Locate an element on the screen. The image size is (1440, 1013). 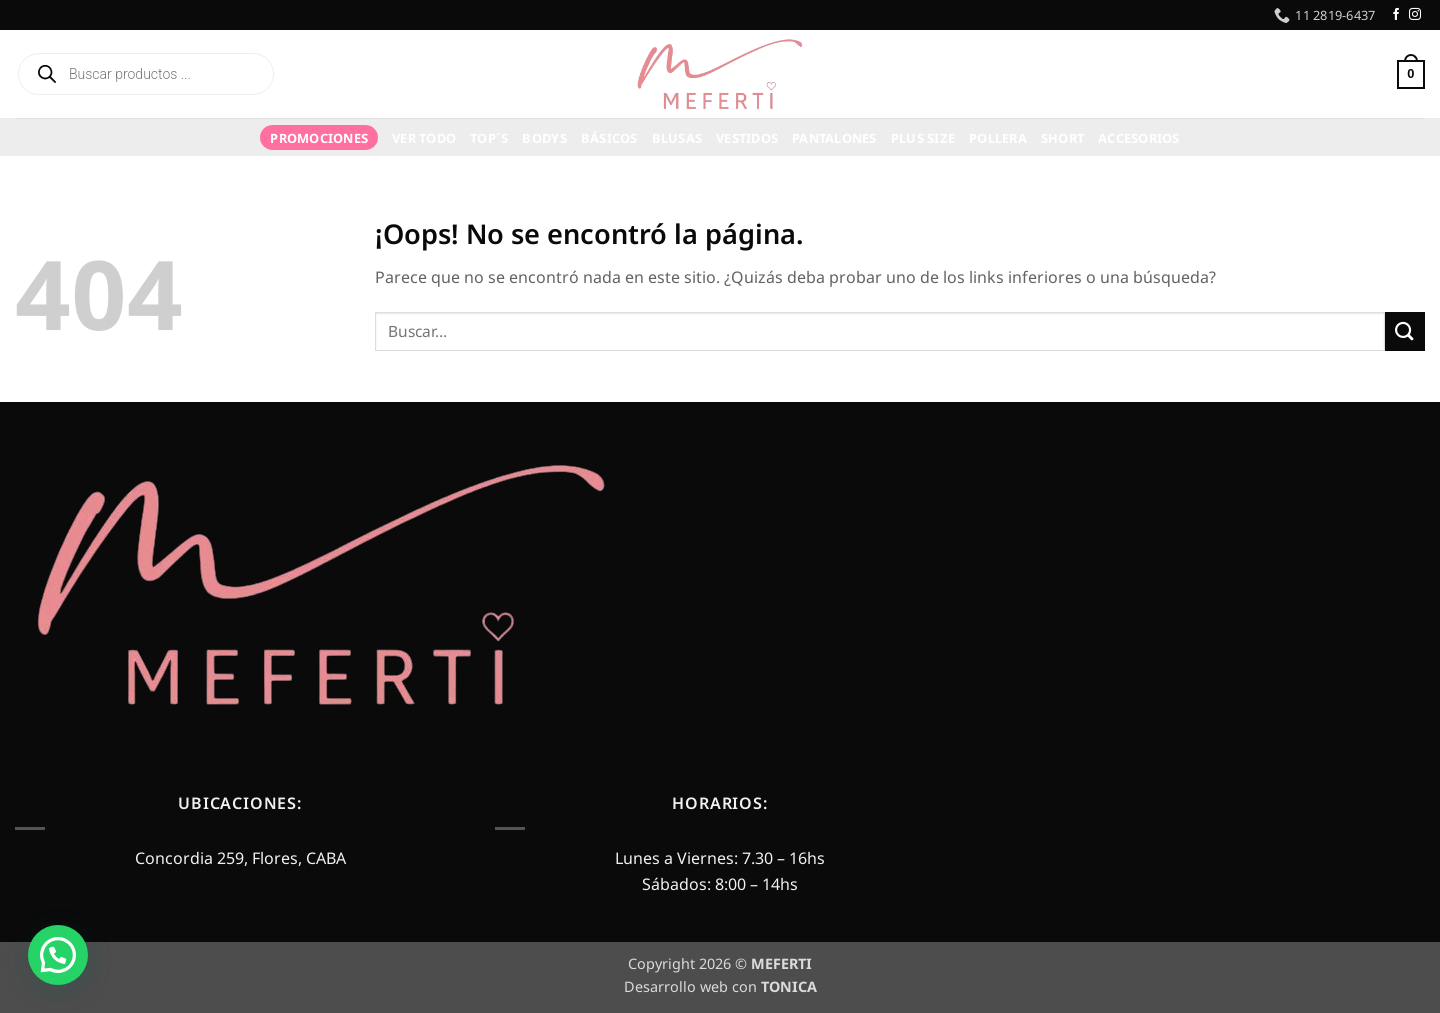
Básicos is located at coordinates (609, 138).